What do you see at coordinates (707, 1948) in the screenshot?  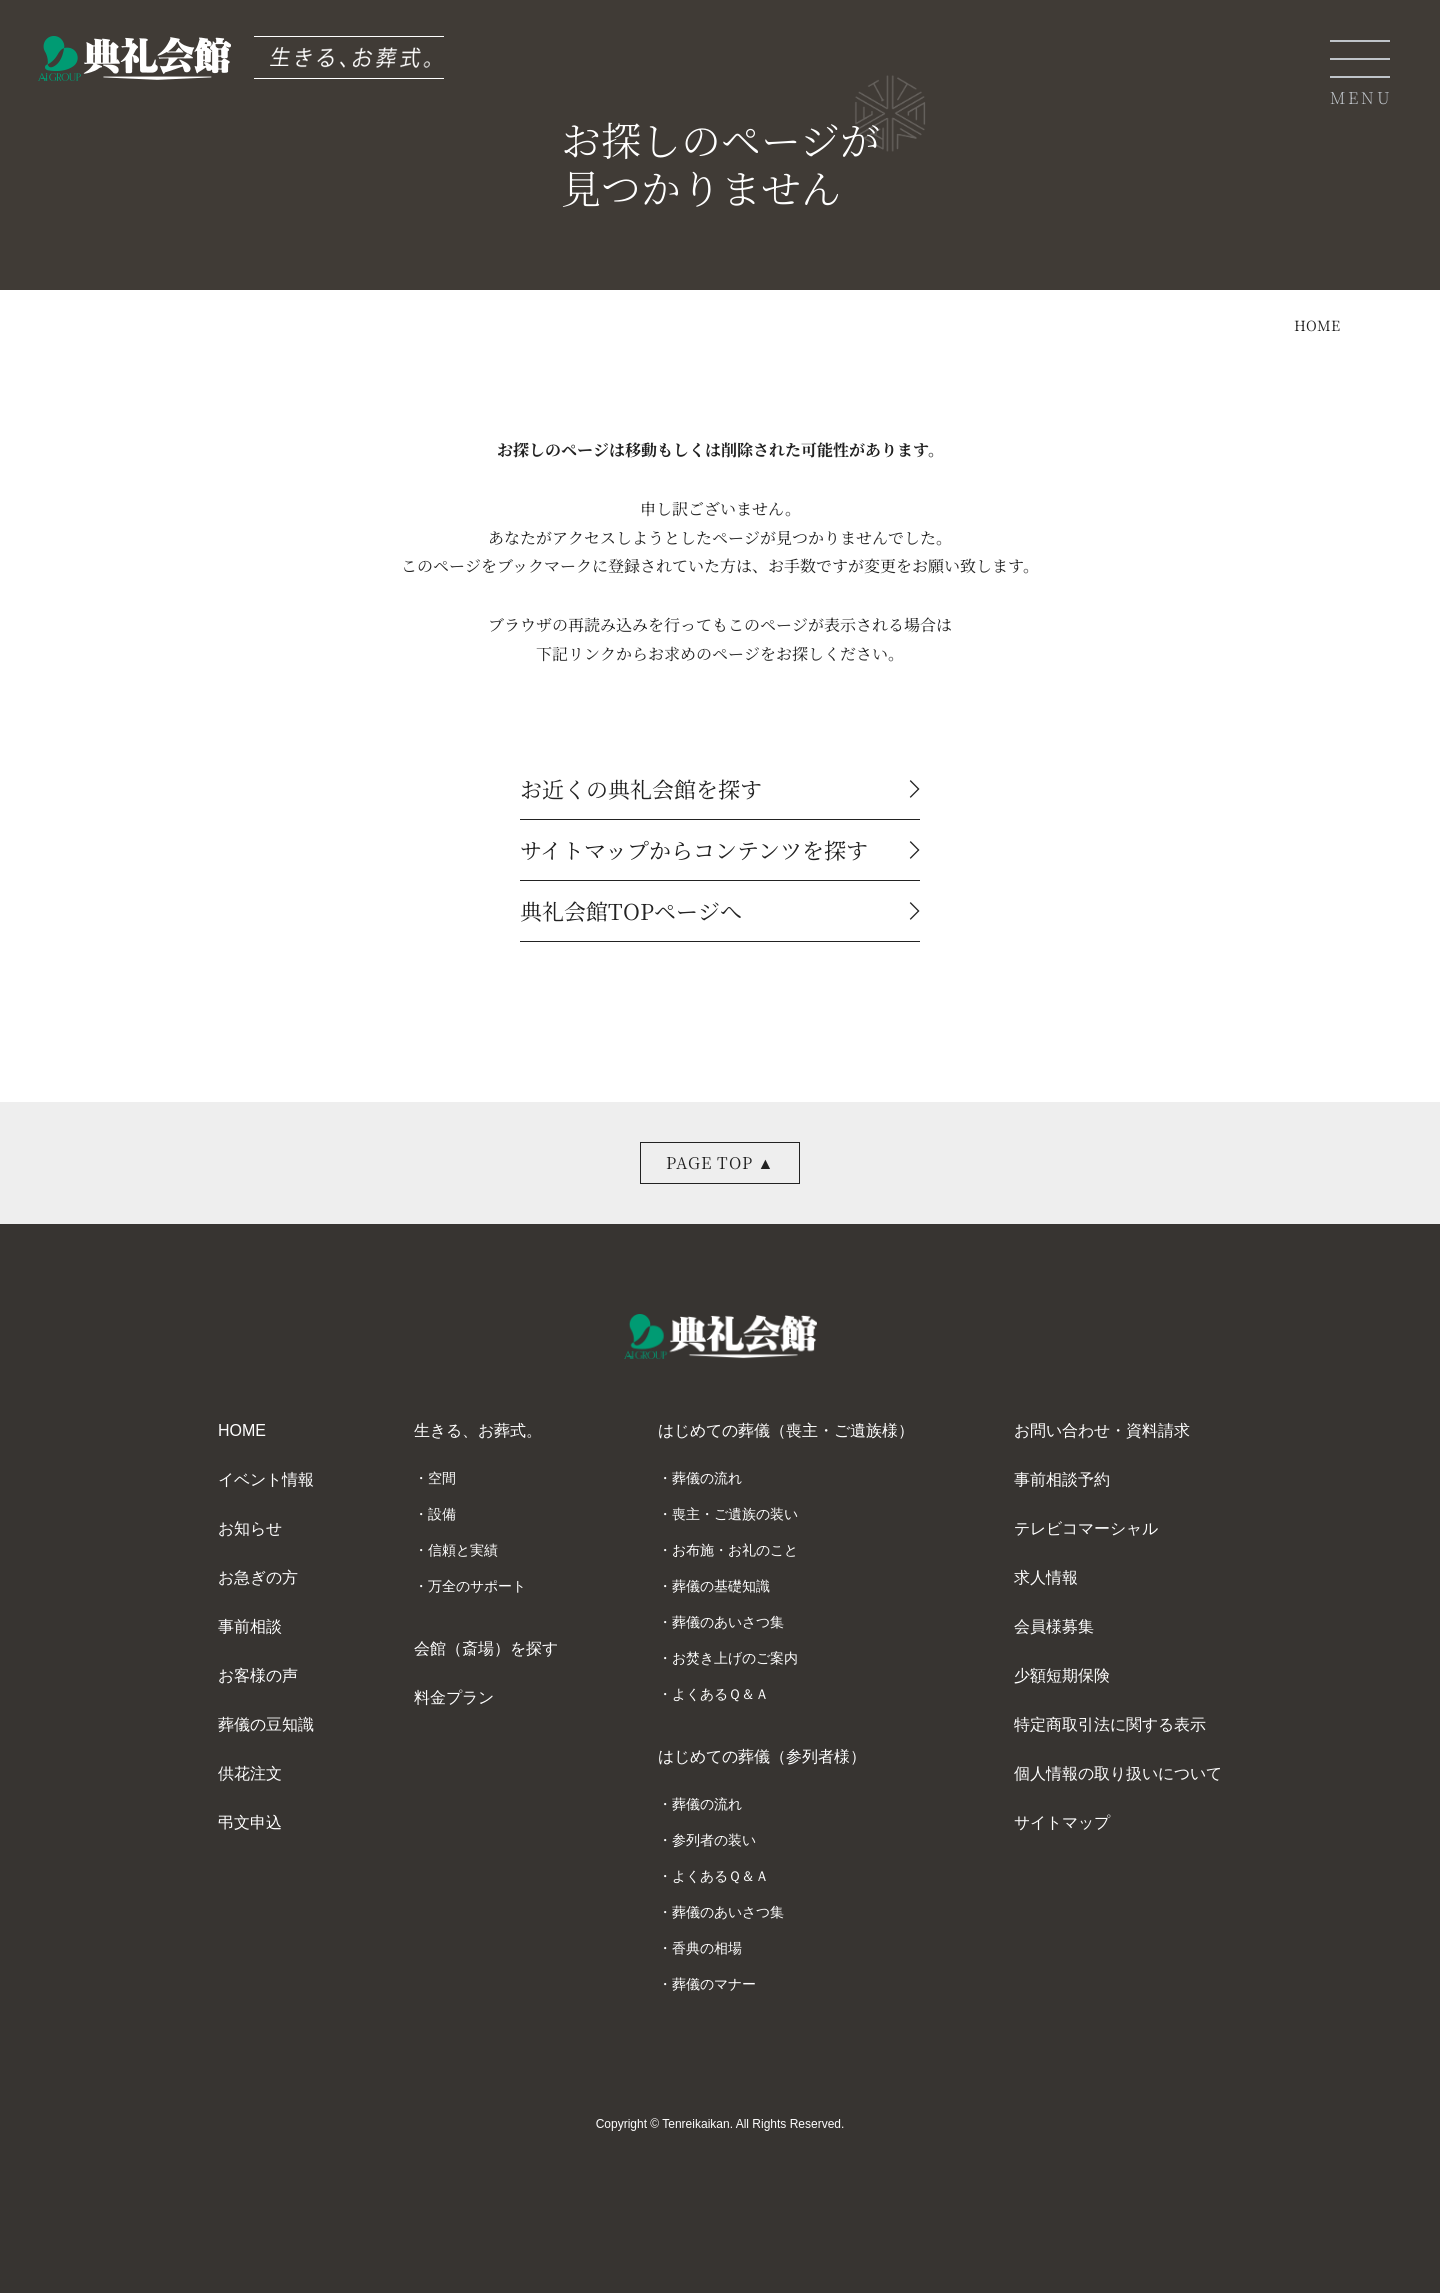 I see `香典の相場` at bounding box center [707, 1948].